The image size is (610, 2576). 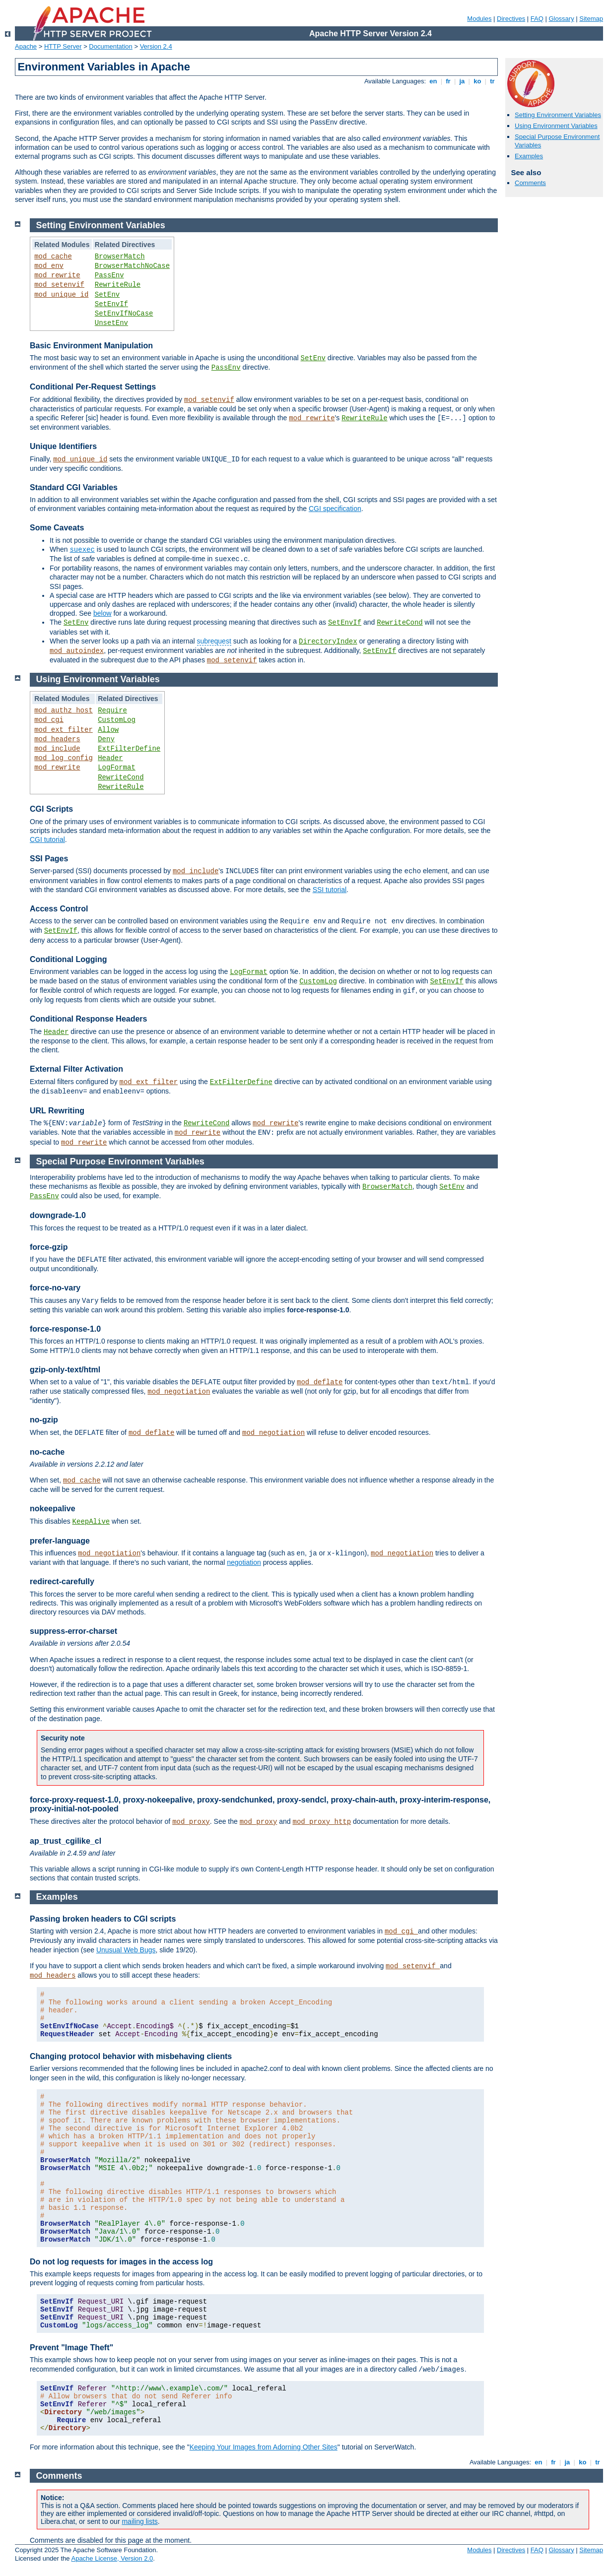 I want to click on External Filter Activation, so click(x=76, y=1069).